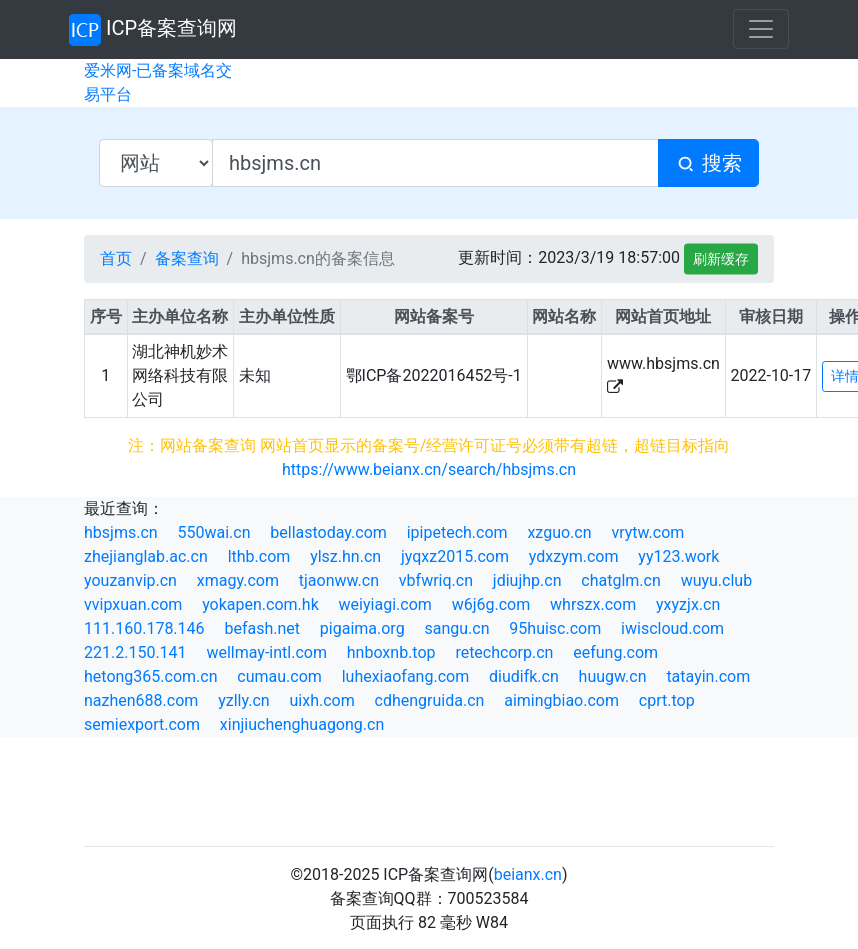 The image size is (858, 949). I want to click on yxyzjx.cn, so click(688, 604).